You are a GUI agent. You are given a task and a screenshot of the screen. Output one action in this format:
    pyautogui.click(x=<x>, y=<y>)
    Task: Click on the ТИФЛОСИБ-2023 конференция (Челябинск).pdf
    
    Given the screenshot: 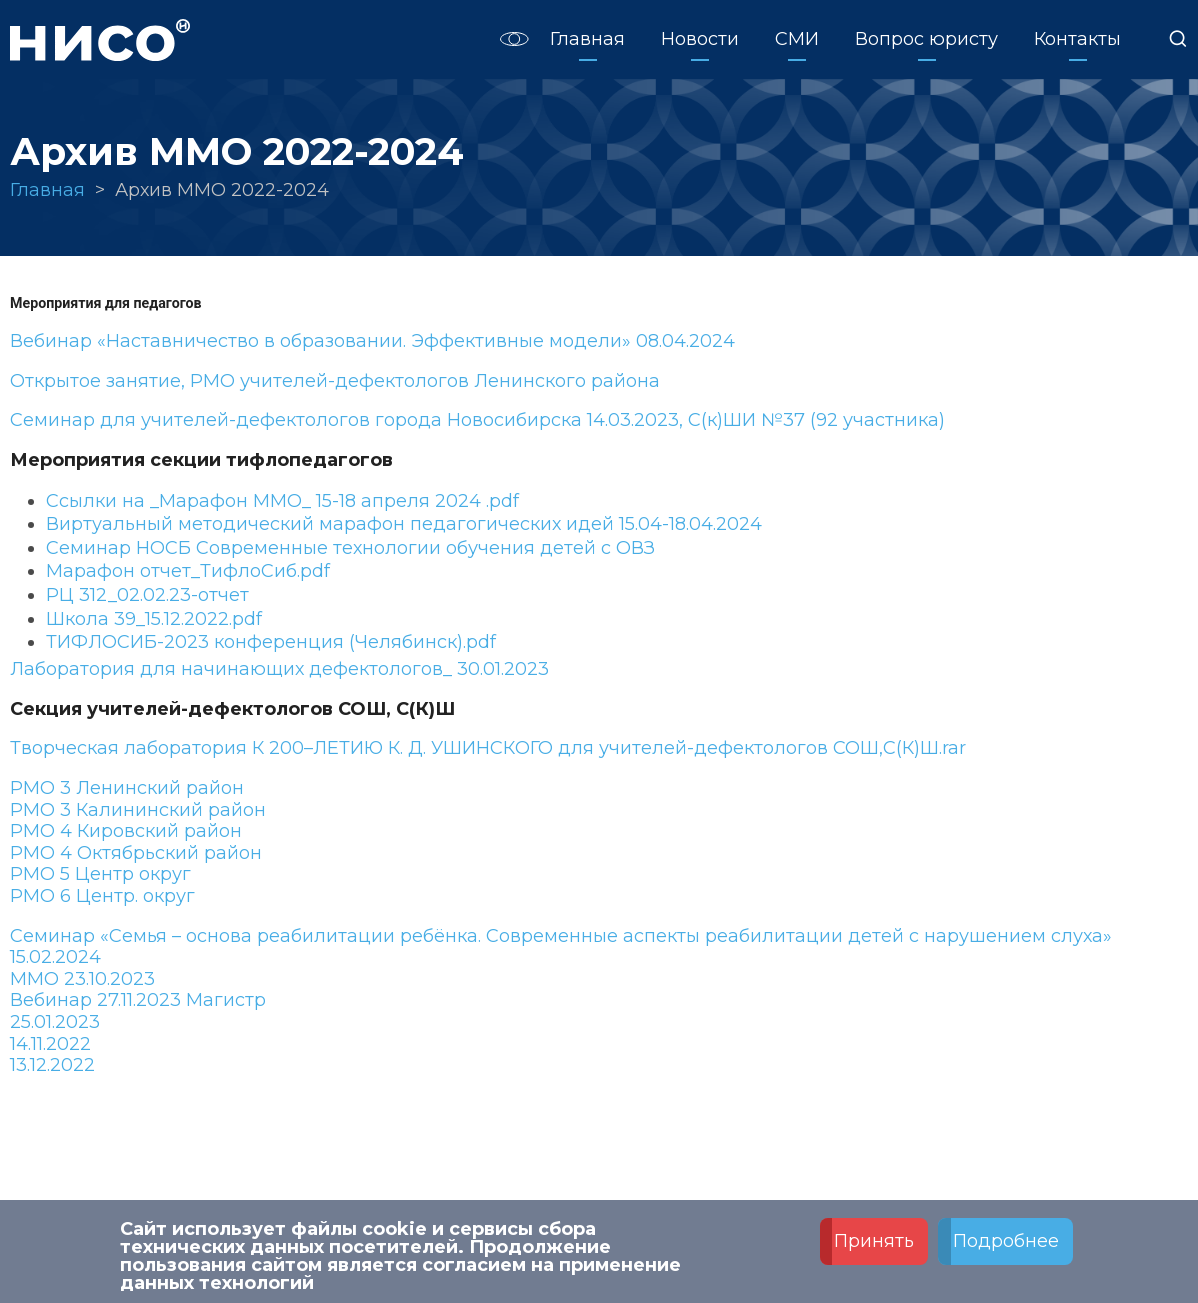 What is the action you would take?
    pyautogui.click(x=271, y=642)
    